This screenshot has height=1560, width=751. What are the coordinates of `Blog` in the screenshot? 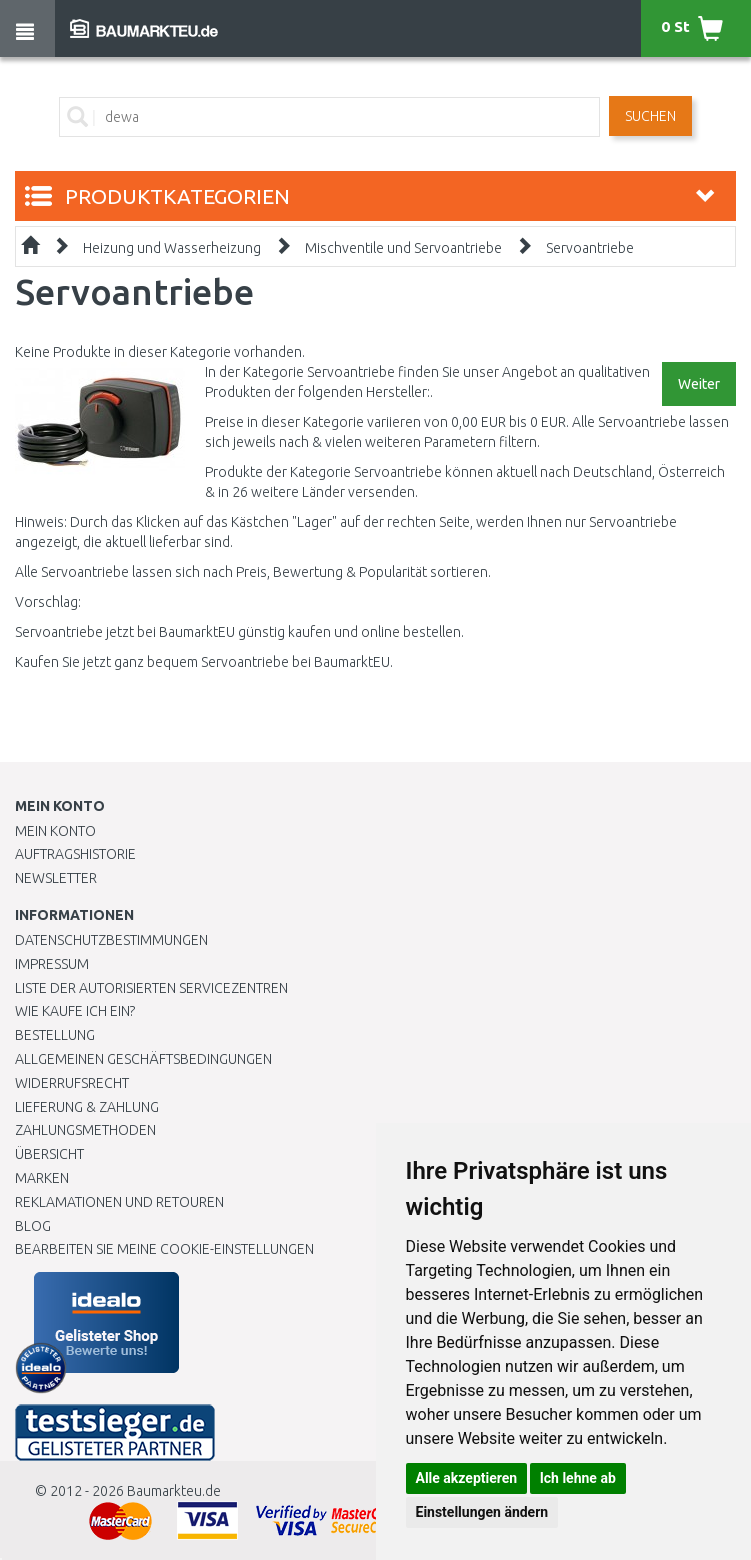 It's located at (33, 1226).